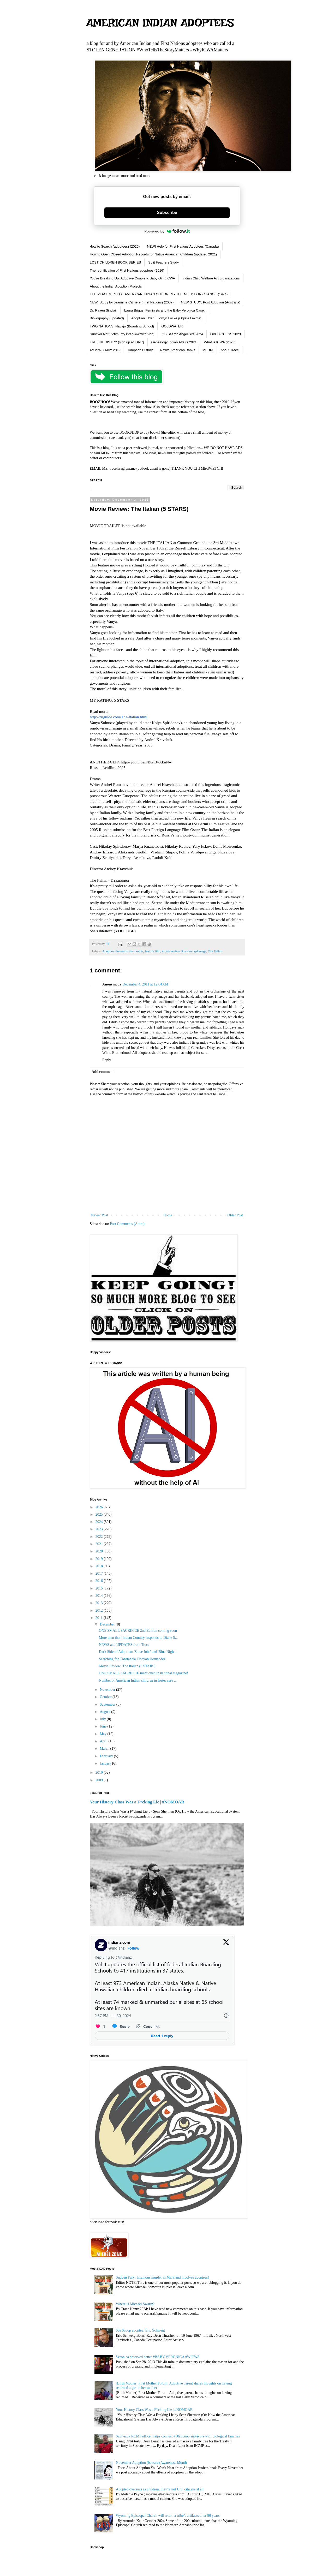 The width and height of the screenshot is (334, 2576). I want to click on How to Open Closed Adoption Records for Native American Children (updated 2021), so click(153, 254).